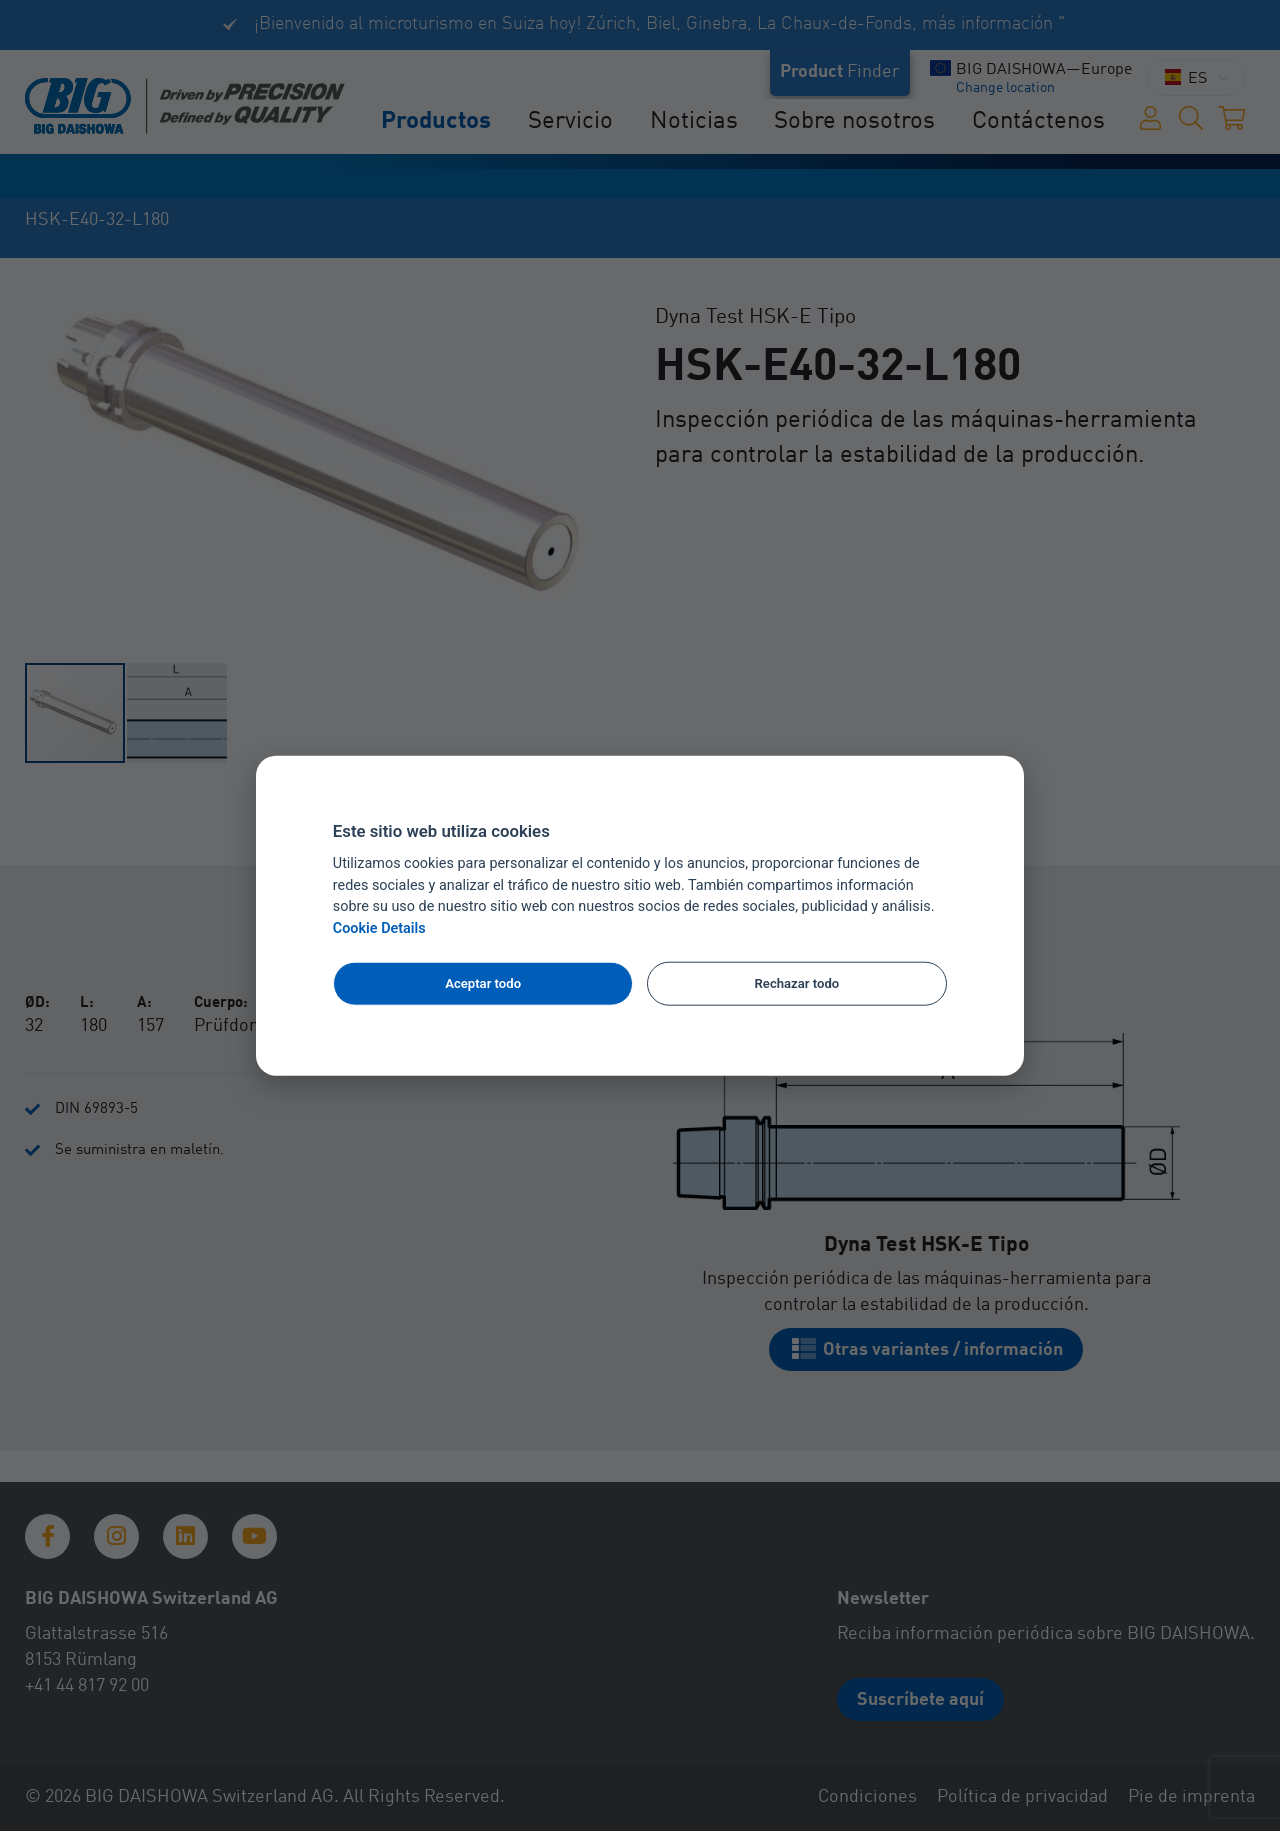 This screenshot has height=1831, width=1280. Describe the element at coordinates (483, 983) in the screenshot. I see `Aceptar todo` at that location.